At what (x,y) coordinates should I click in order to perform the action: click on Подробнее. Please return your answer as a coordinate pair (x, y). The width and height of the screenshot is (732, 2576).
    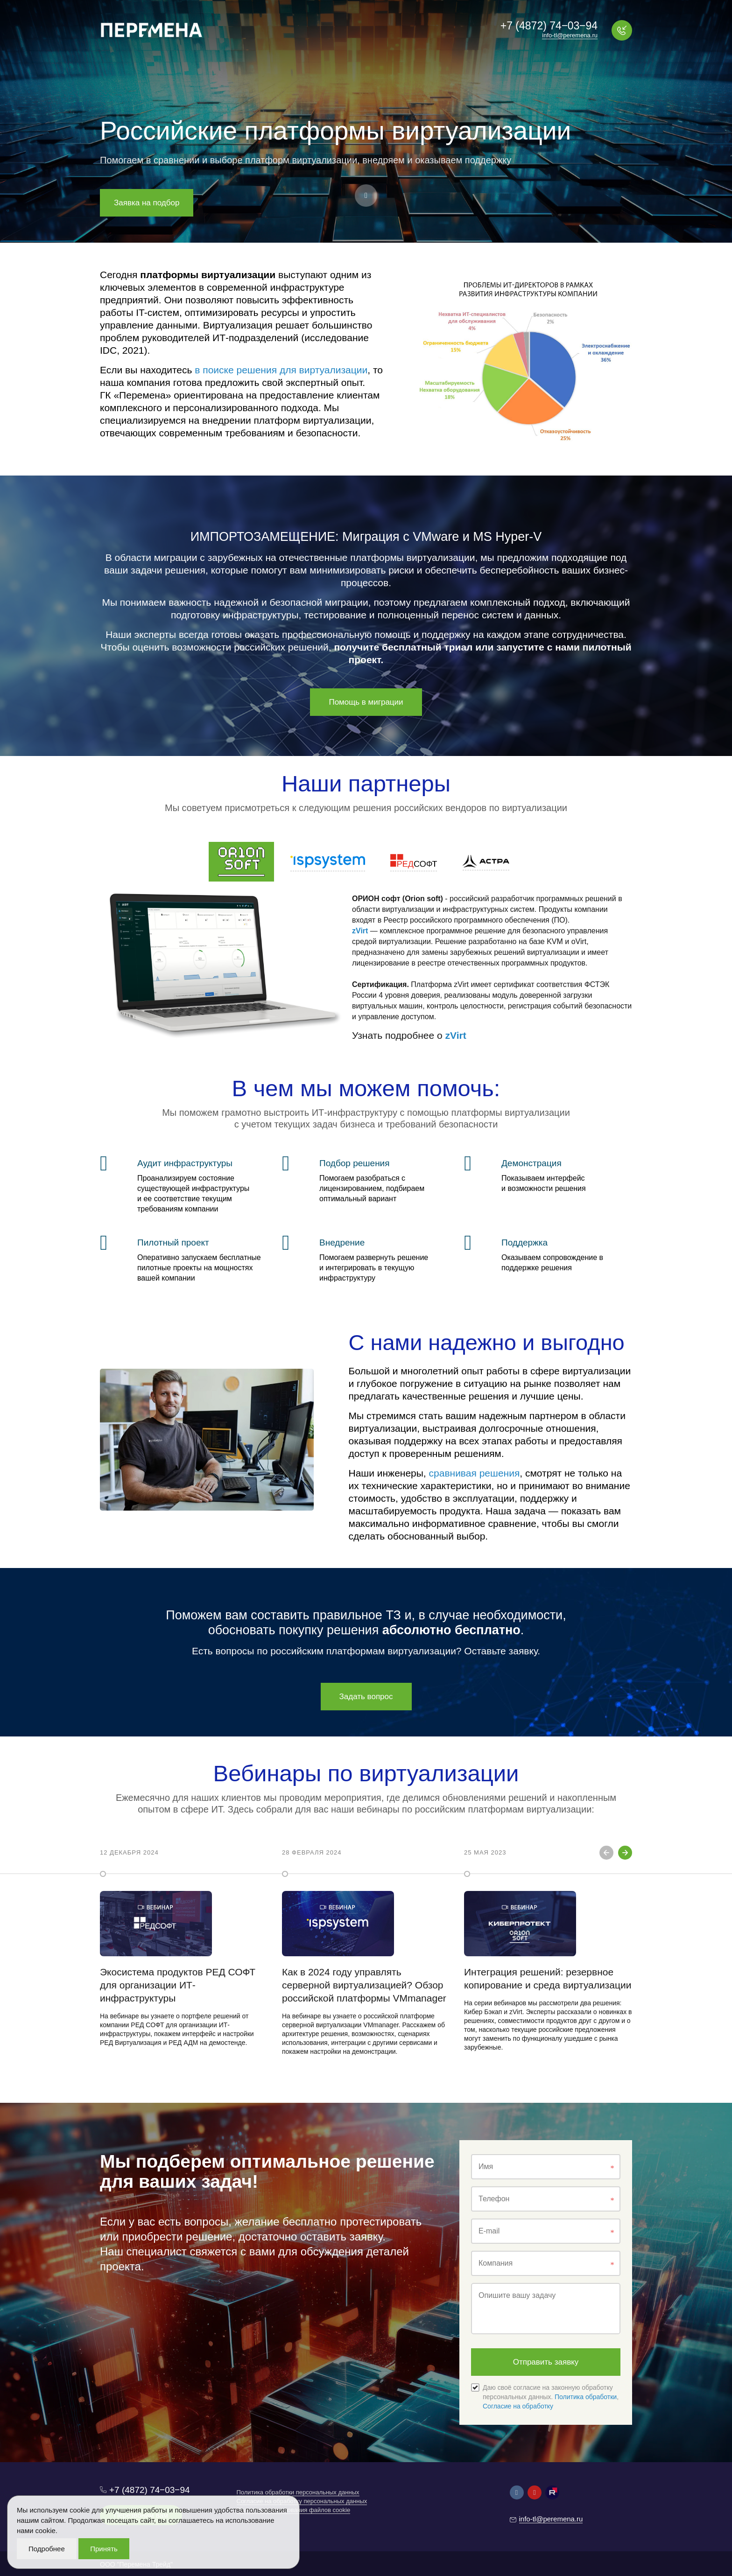
    Looking at the image, I should click on (46, 2549).